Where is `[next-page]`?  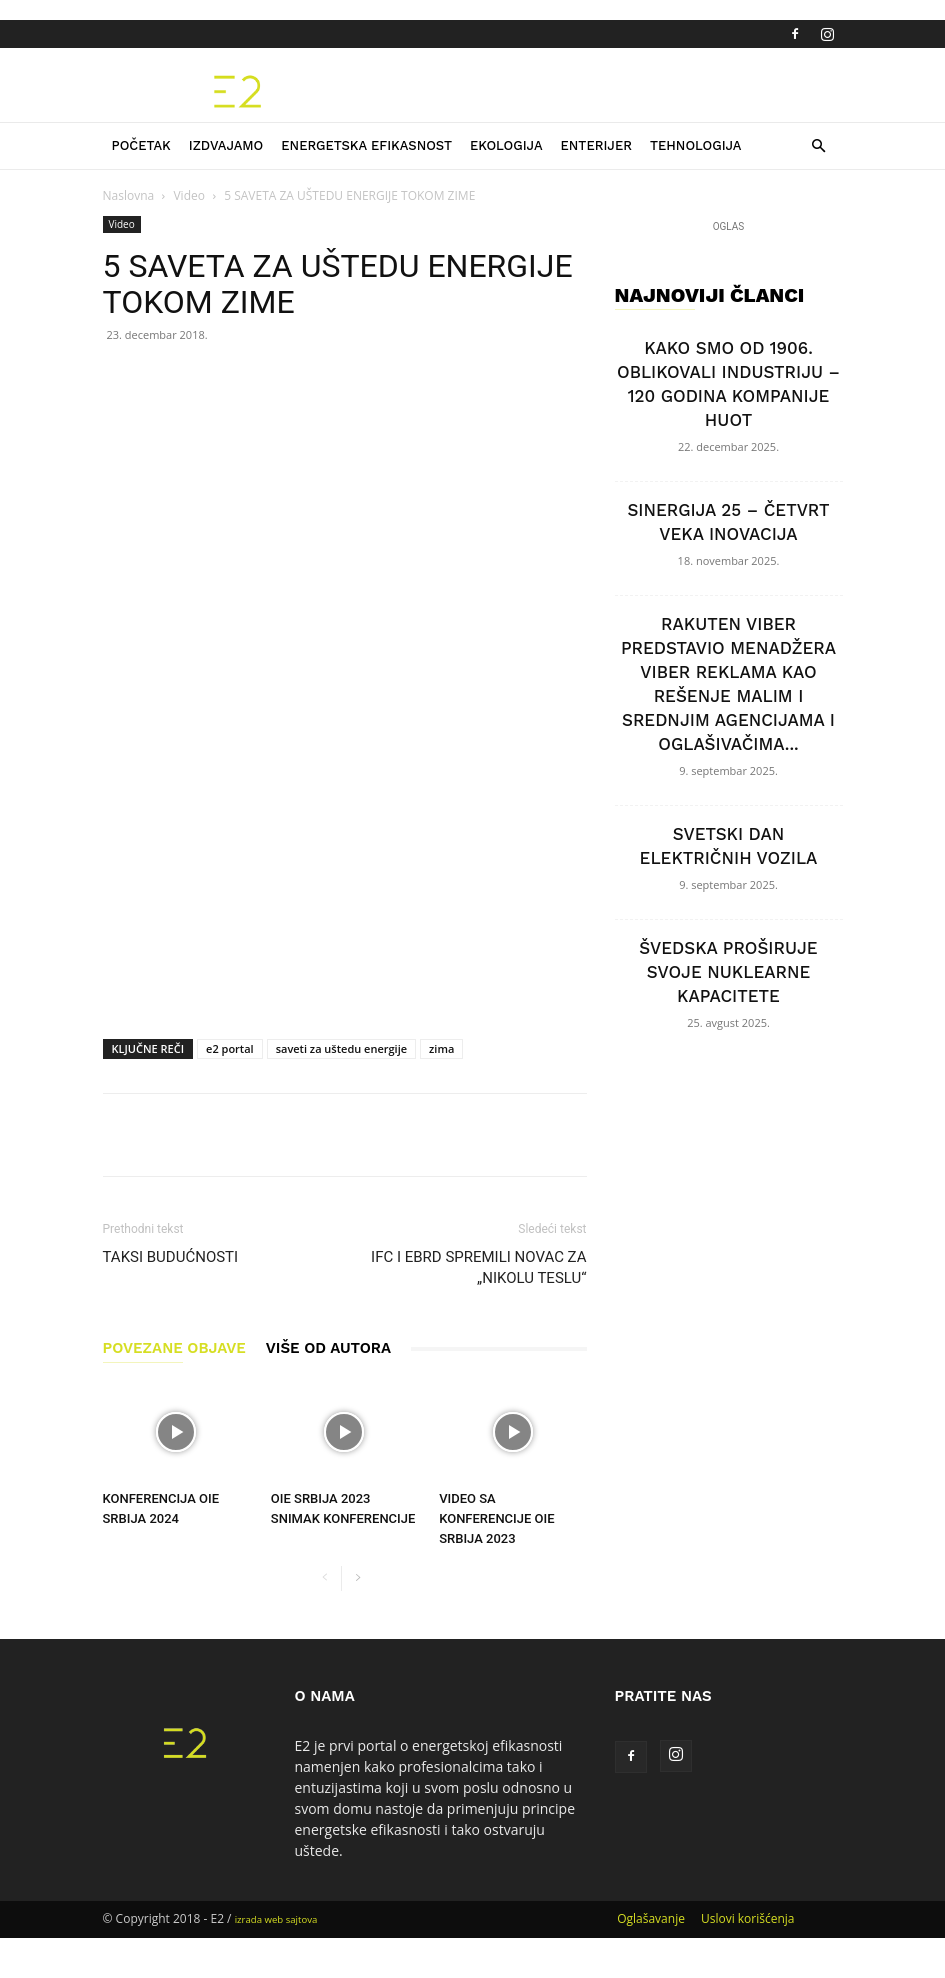 [next-page] is located at coordinates (357, 1578).